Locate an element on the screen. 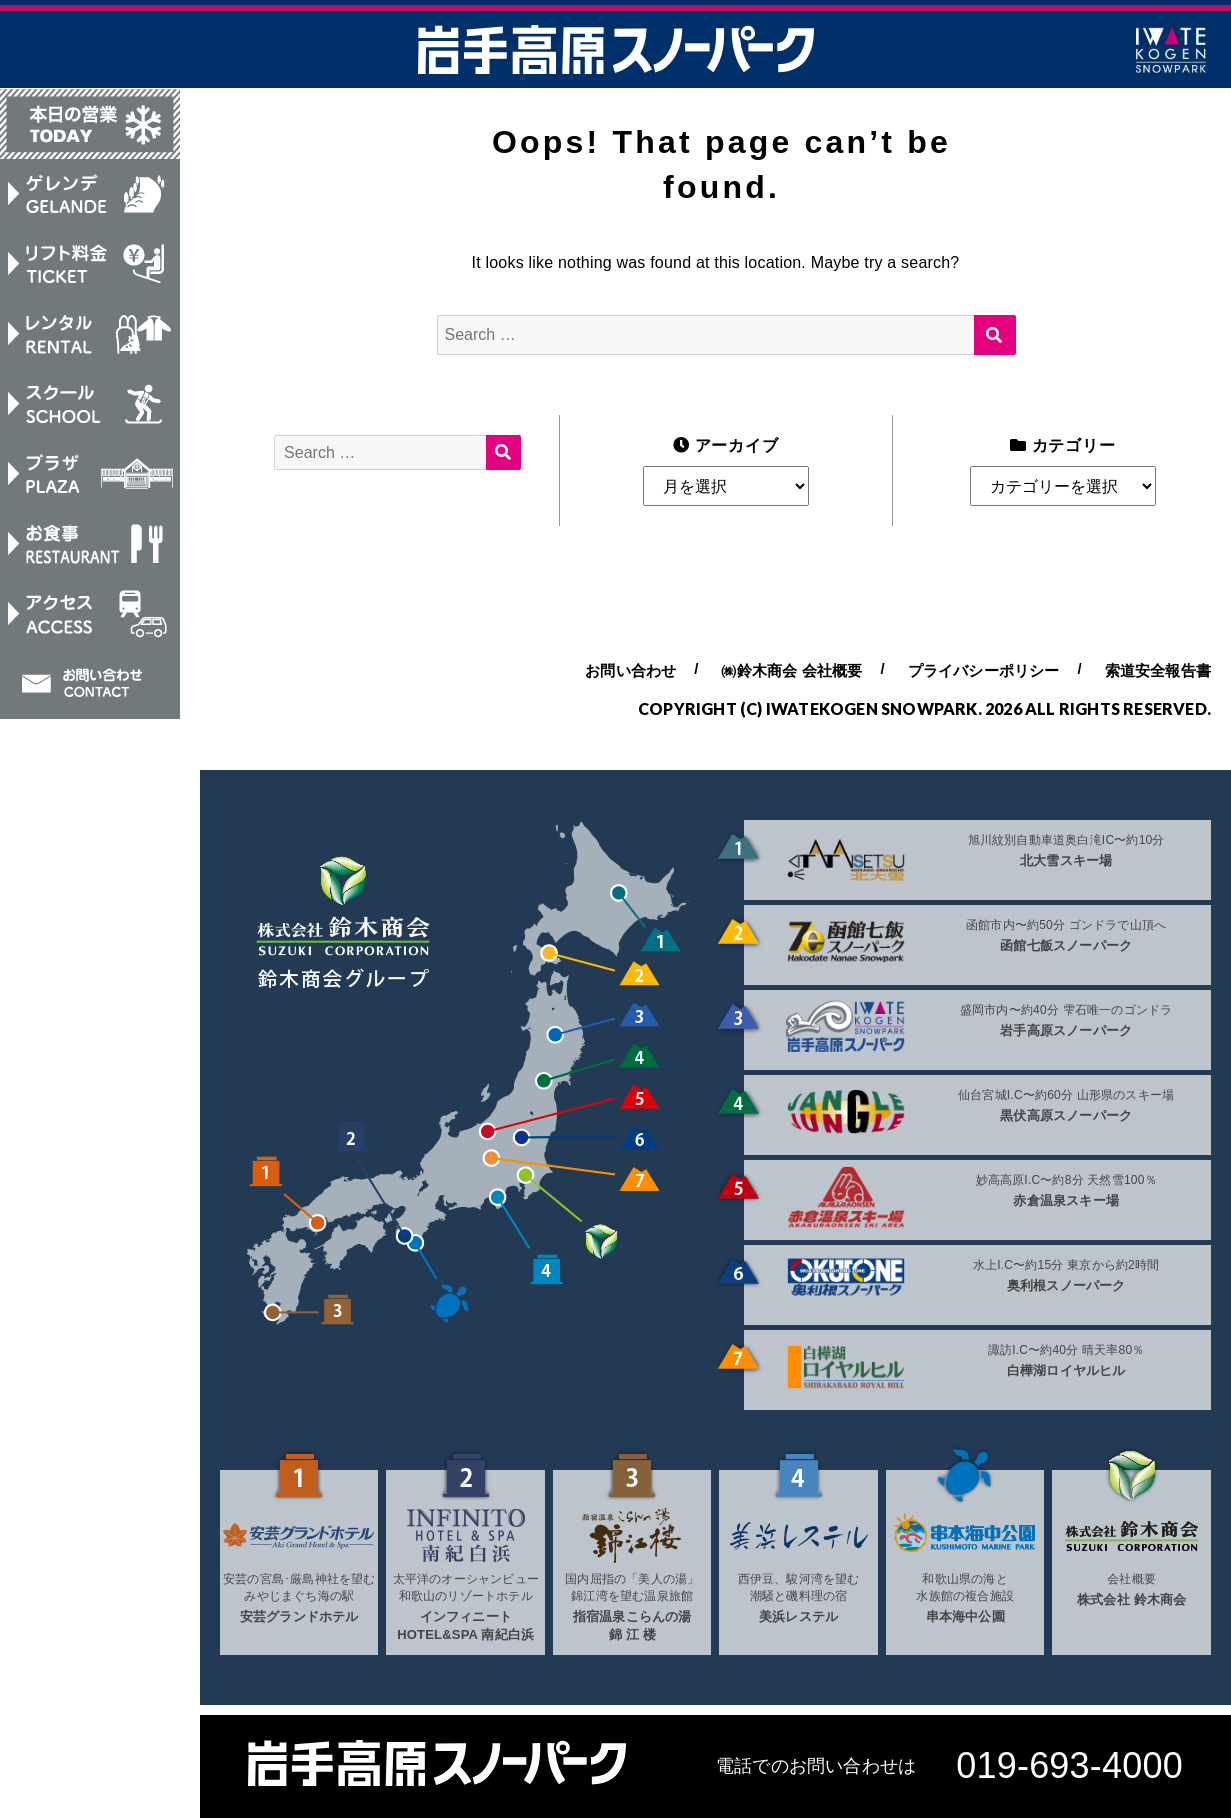  索道安全報告書 is located at coordinates (1158, 670).